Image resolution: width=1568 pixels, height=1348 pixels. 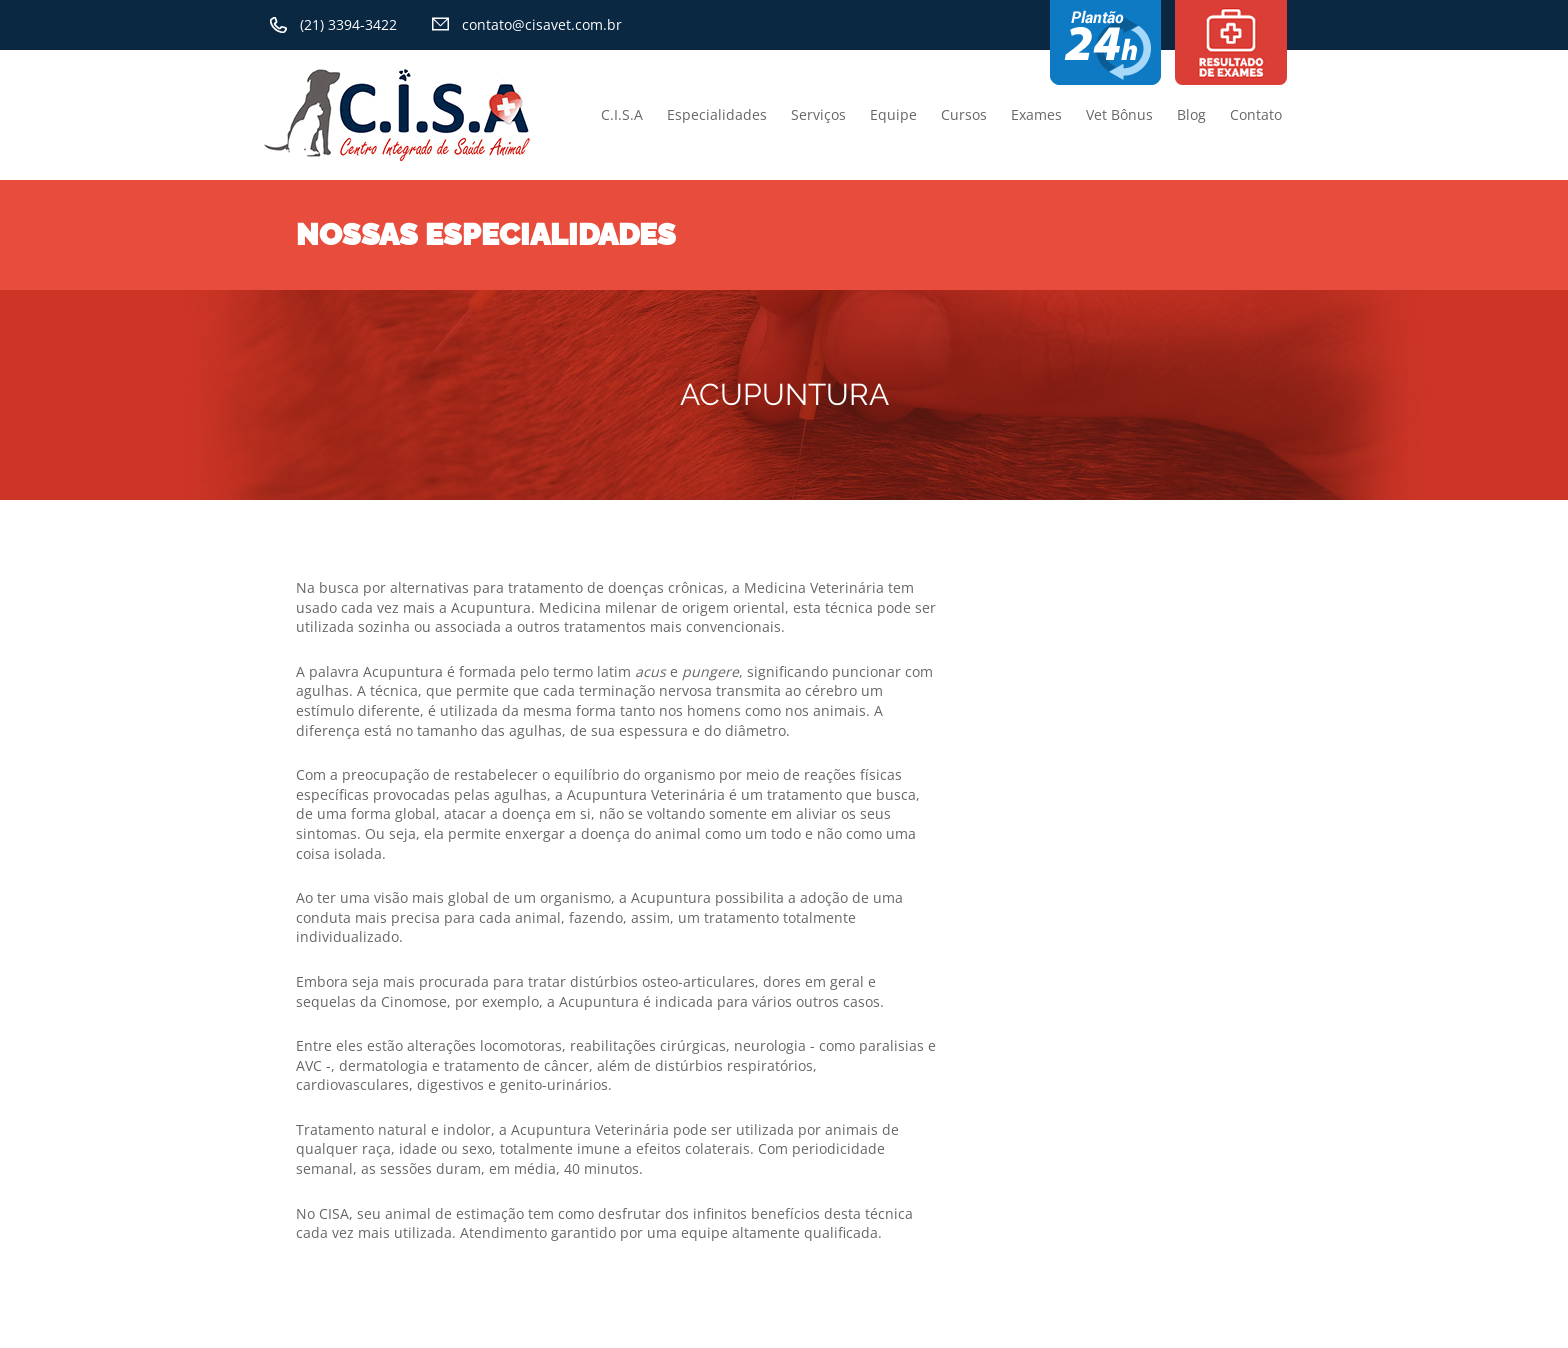 What do you see at coordinates (1256, 114) in the screenshot?
I see `Contato` at bounding box center [1256, 114].